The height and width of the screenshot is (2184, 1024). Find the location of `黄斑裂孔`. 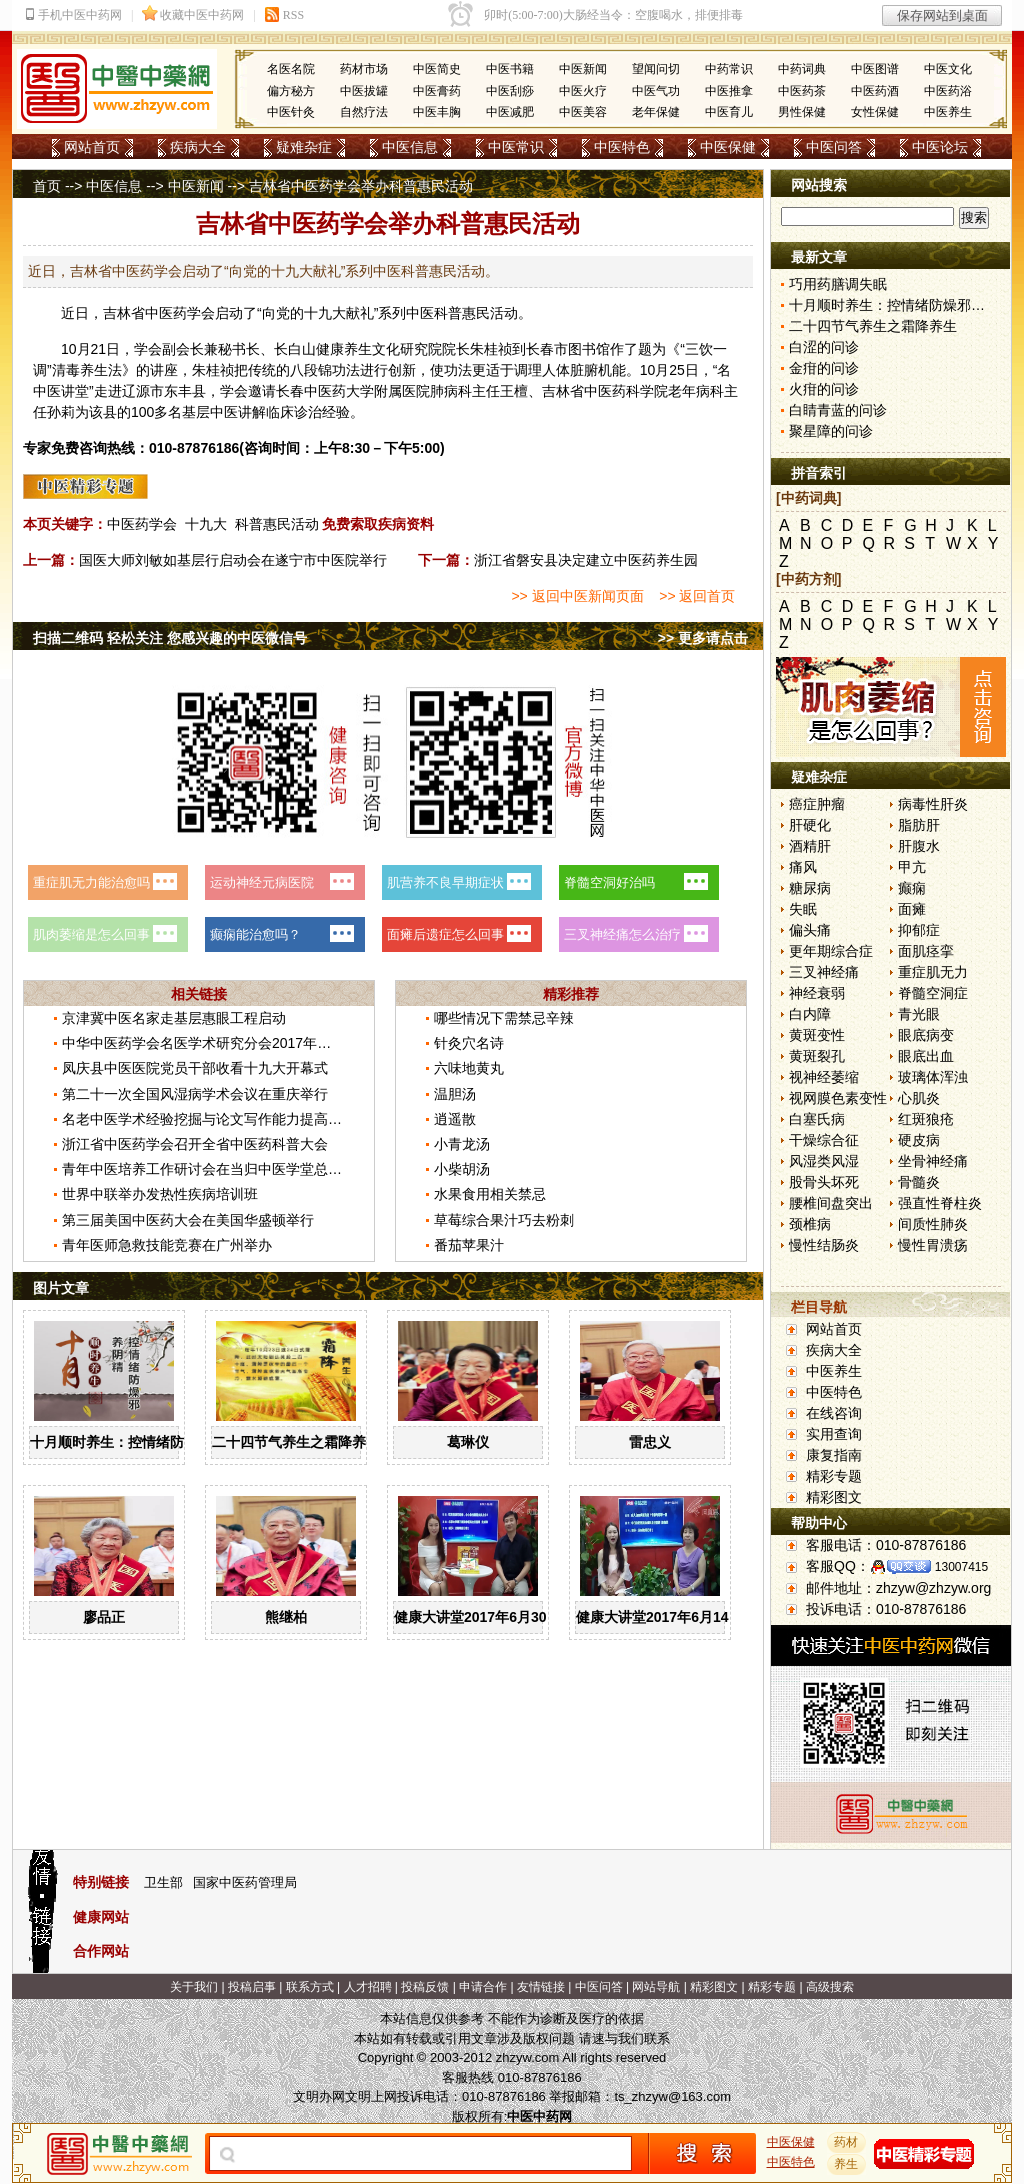

黄斑裂孔 is located at coordinates (817, 1056).